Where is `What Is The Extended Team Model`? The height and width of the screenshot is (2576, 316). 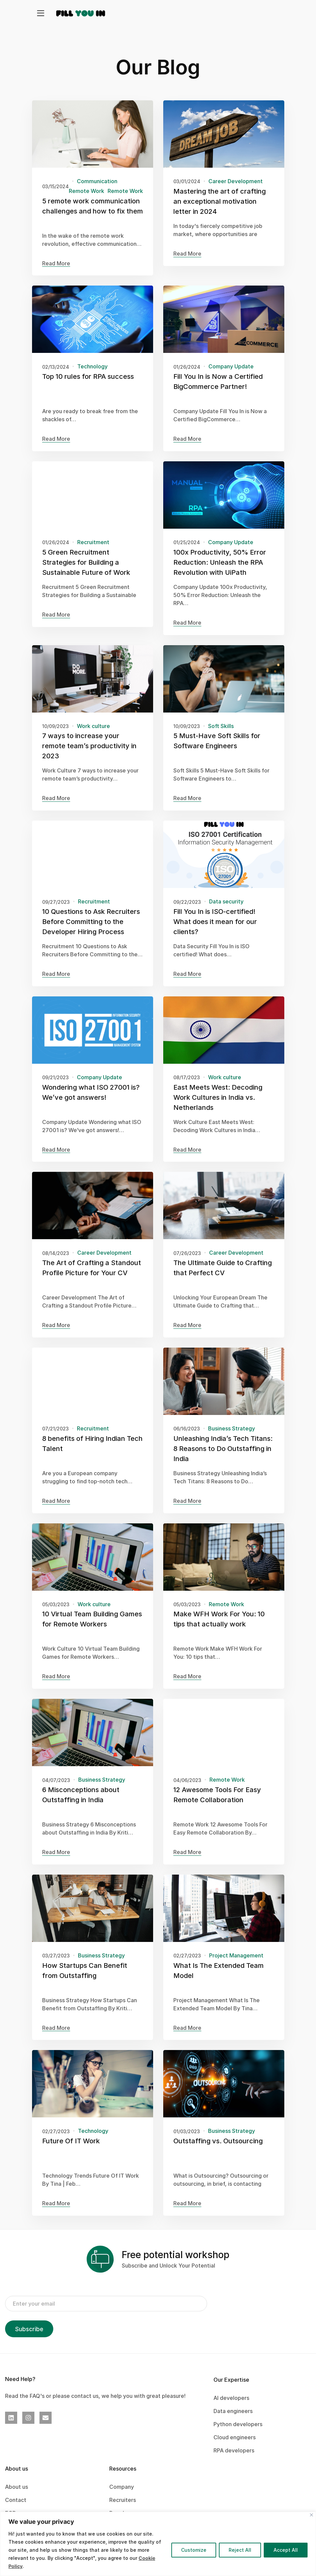
What Is The Extended Team Model is located at coordinates (218, 1980).